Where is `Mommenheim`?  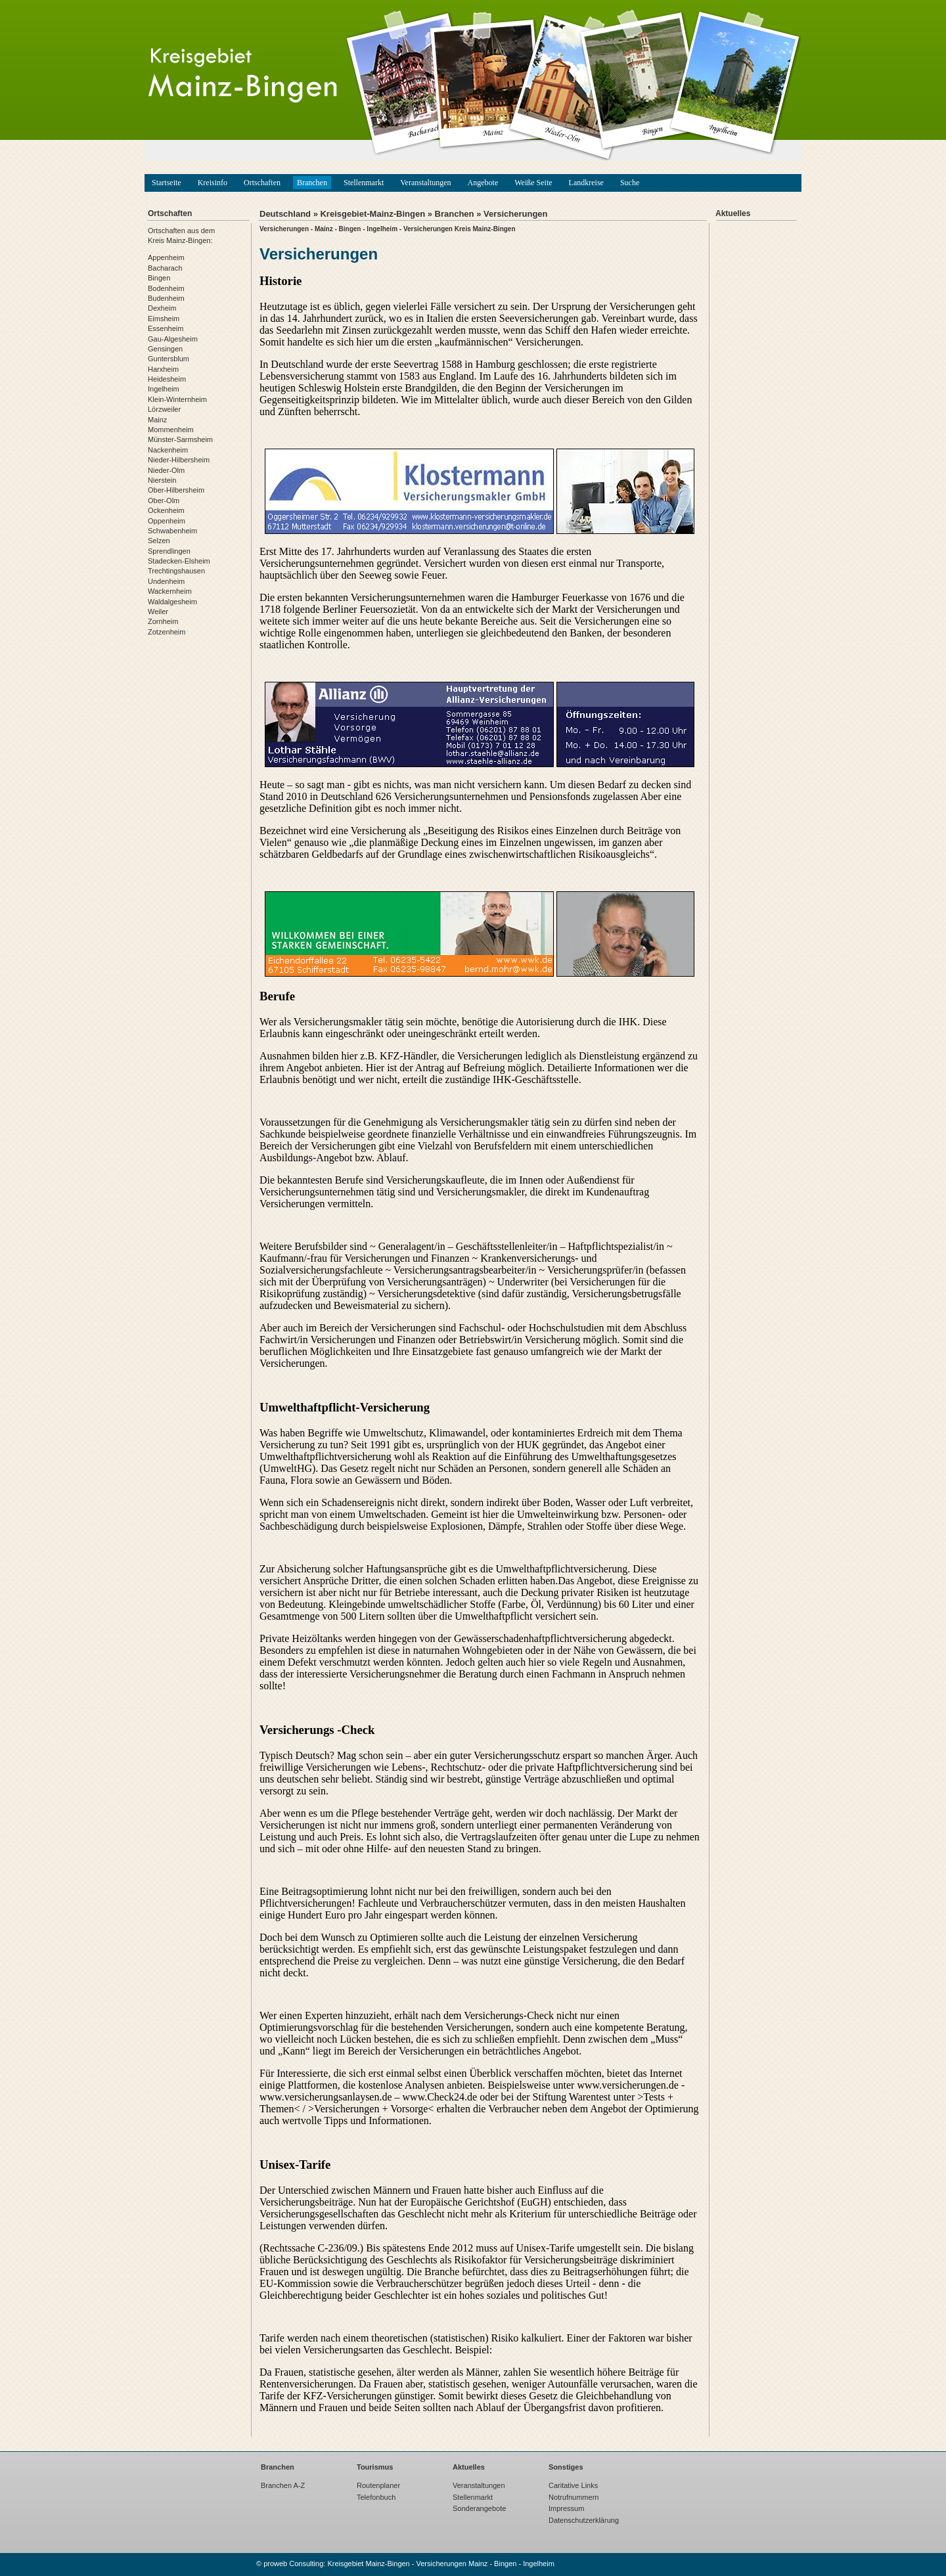 Mommenheim is located at coordinates (171, 429).